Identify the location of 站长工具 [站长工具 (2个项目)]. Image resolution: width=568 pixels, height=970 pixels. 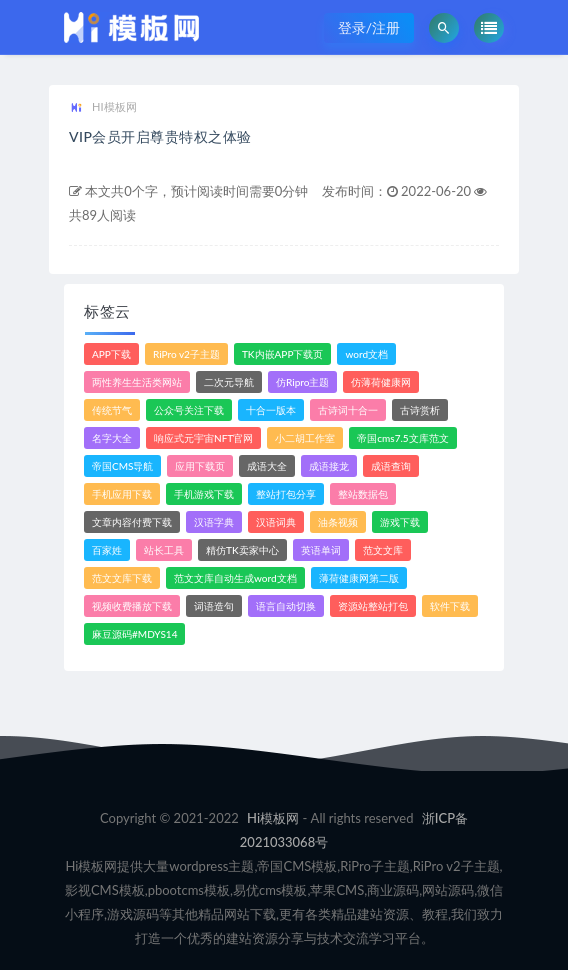
(164, 550).